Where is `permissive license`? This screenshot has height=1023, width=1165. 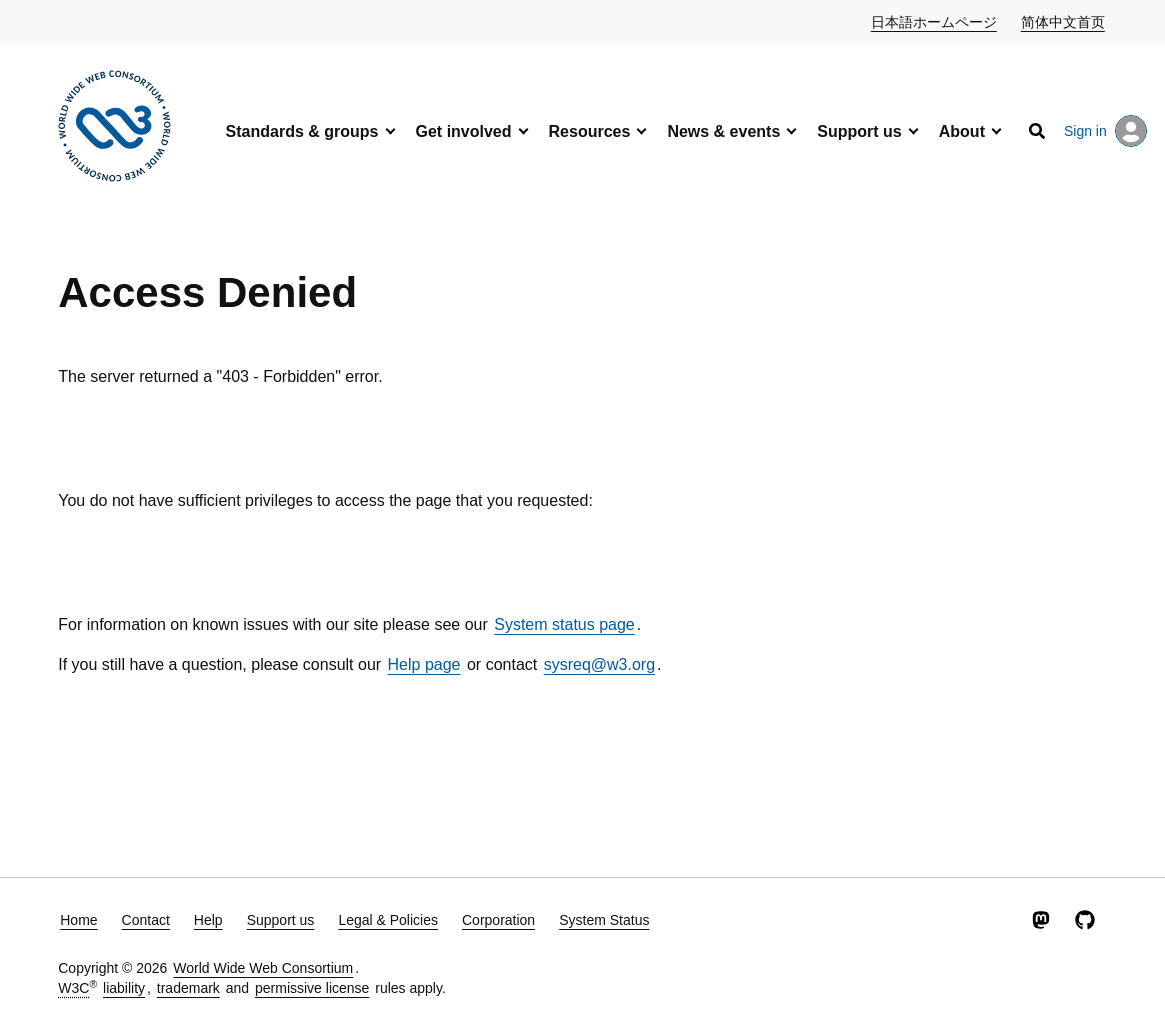
permissive license is located at coordinates (312, 988).